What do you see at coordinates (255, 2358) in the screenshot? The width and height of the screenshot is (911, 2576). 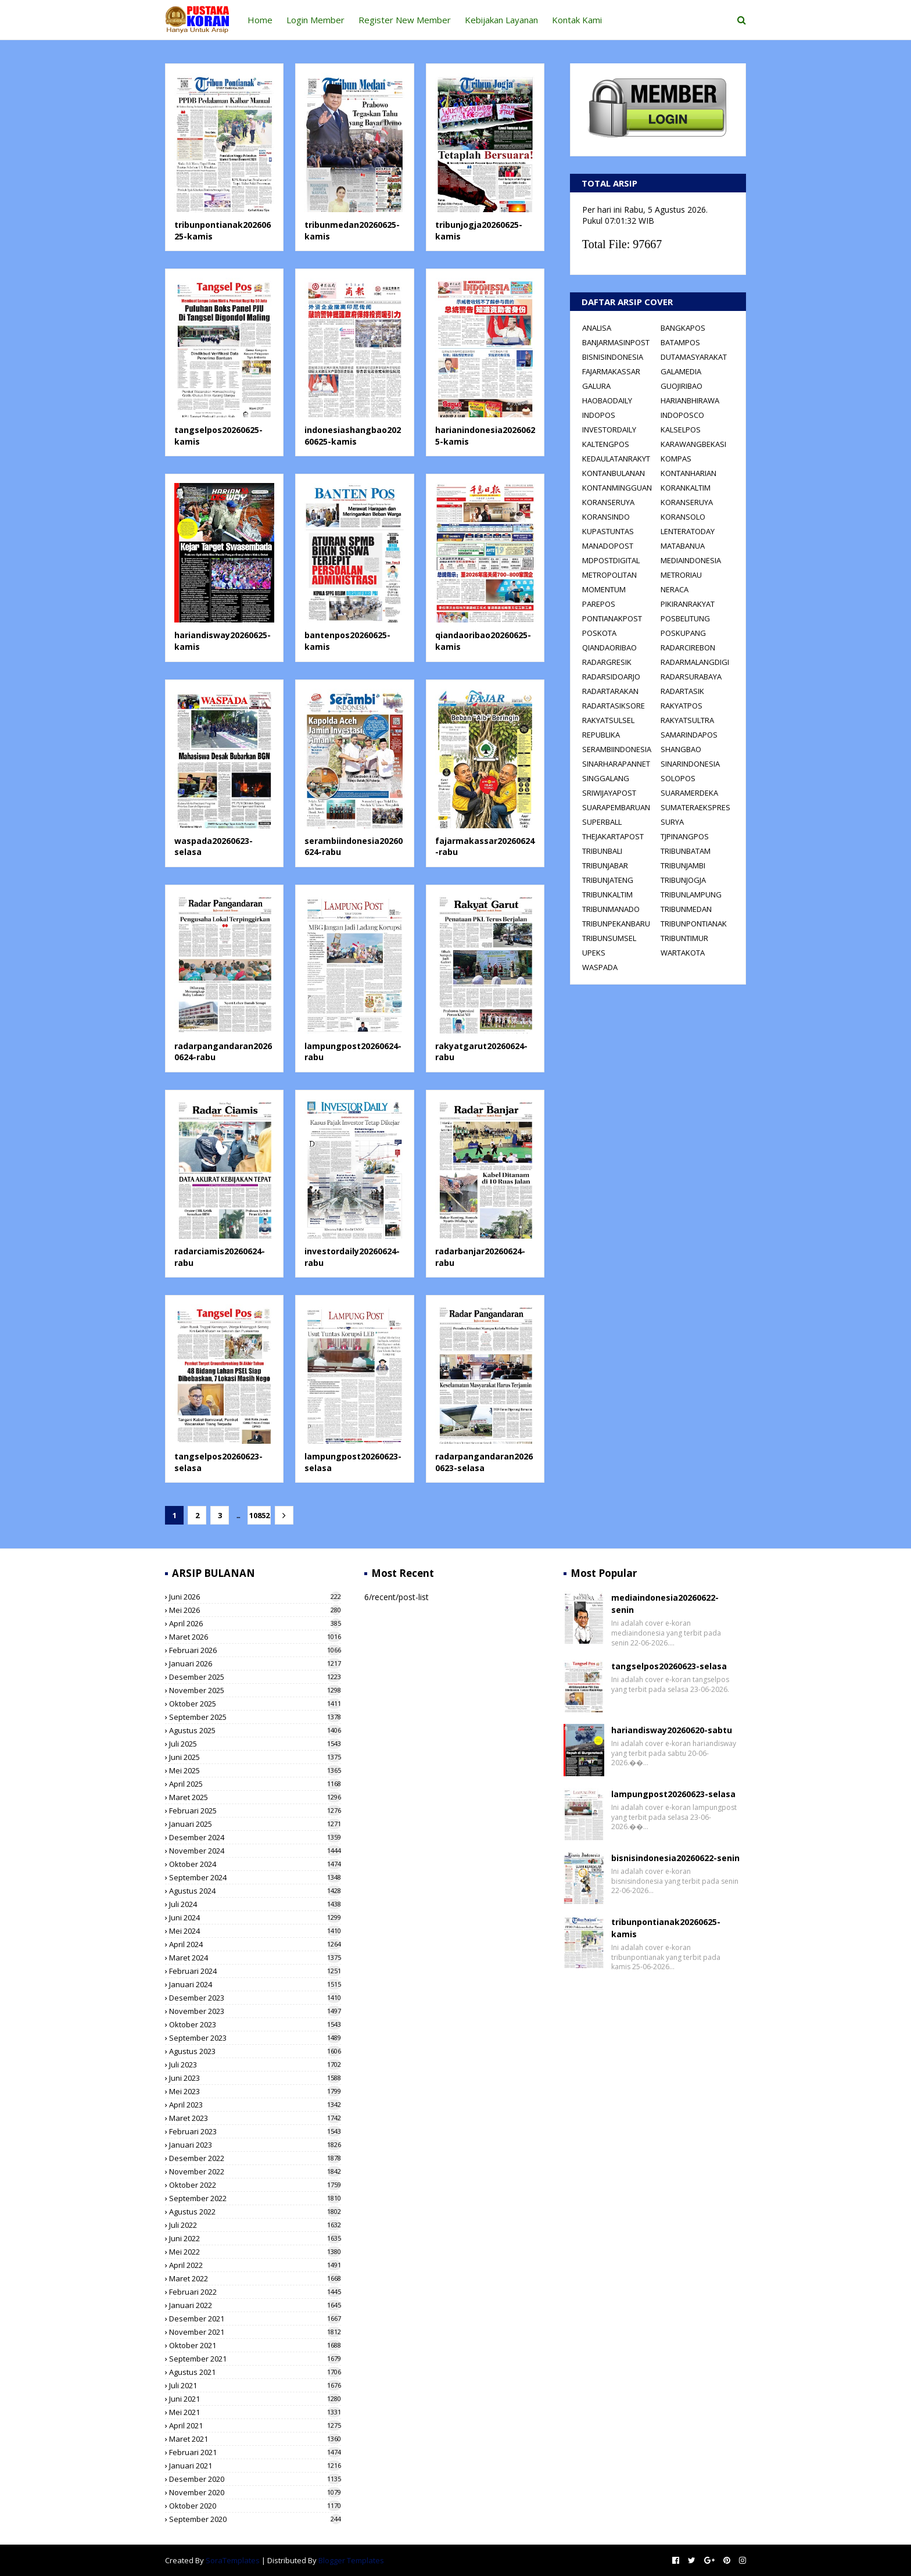 I see `September 2021` at bounding box center [255, 2358].